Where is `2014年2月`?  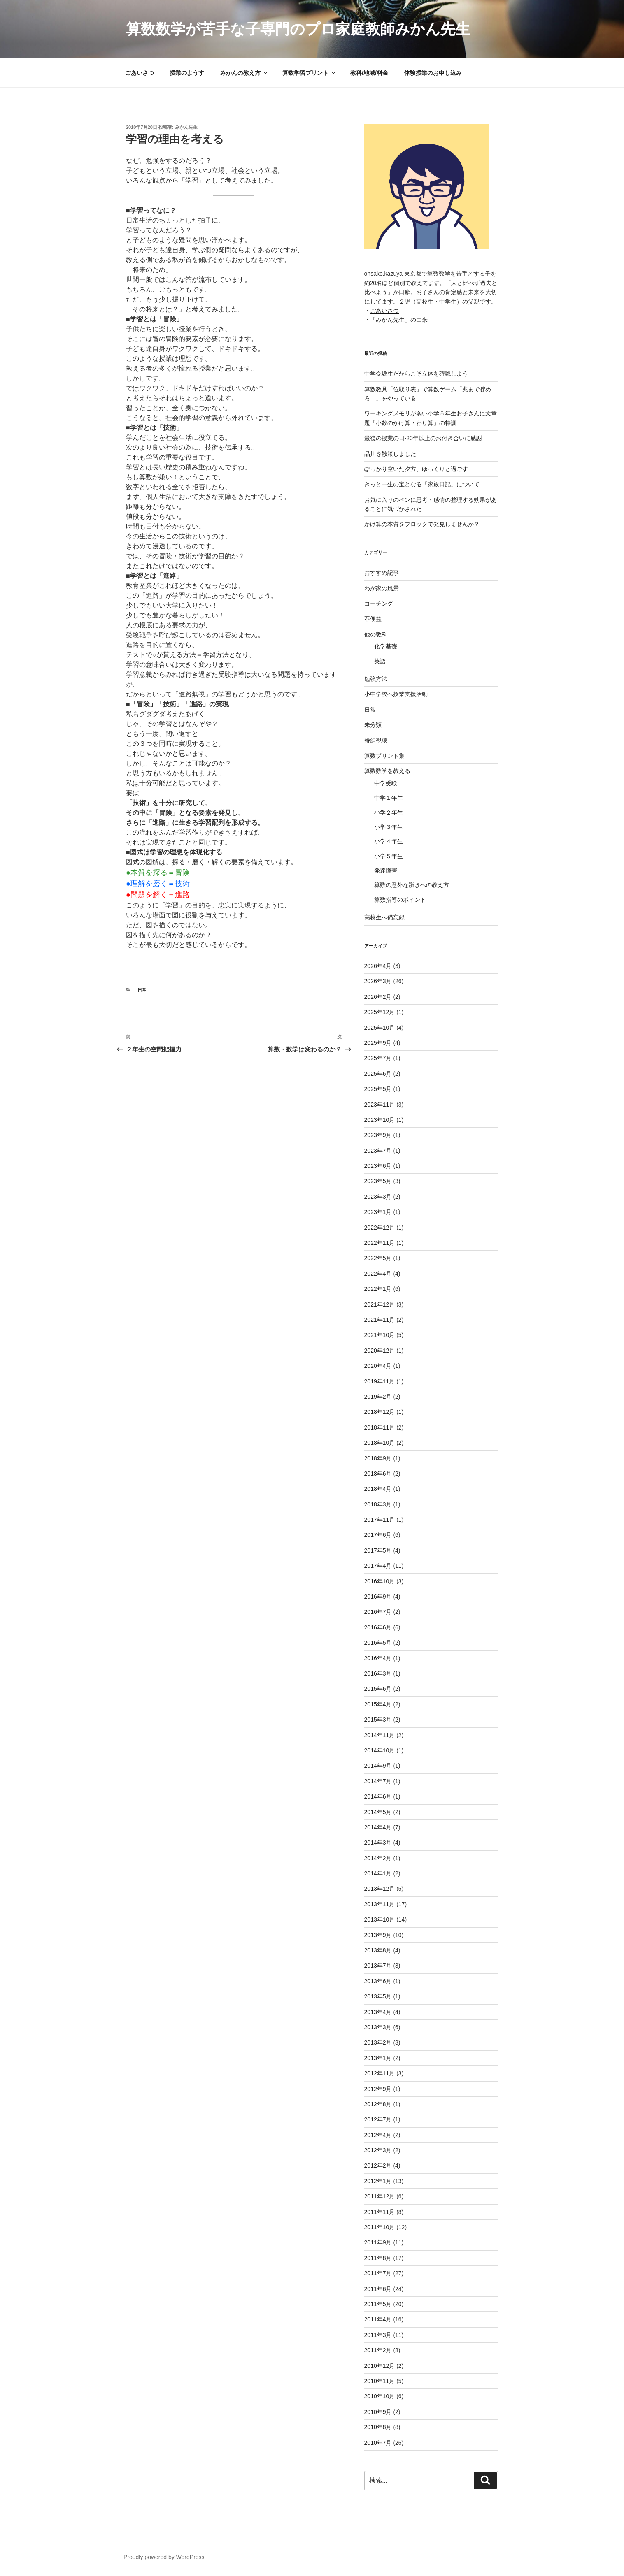
2014年2月 is located at coordinates (378, 1858).